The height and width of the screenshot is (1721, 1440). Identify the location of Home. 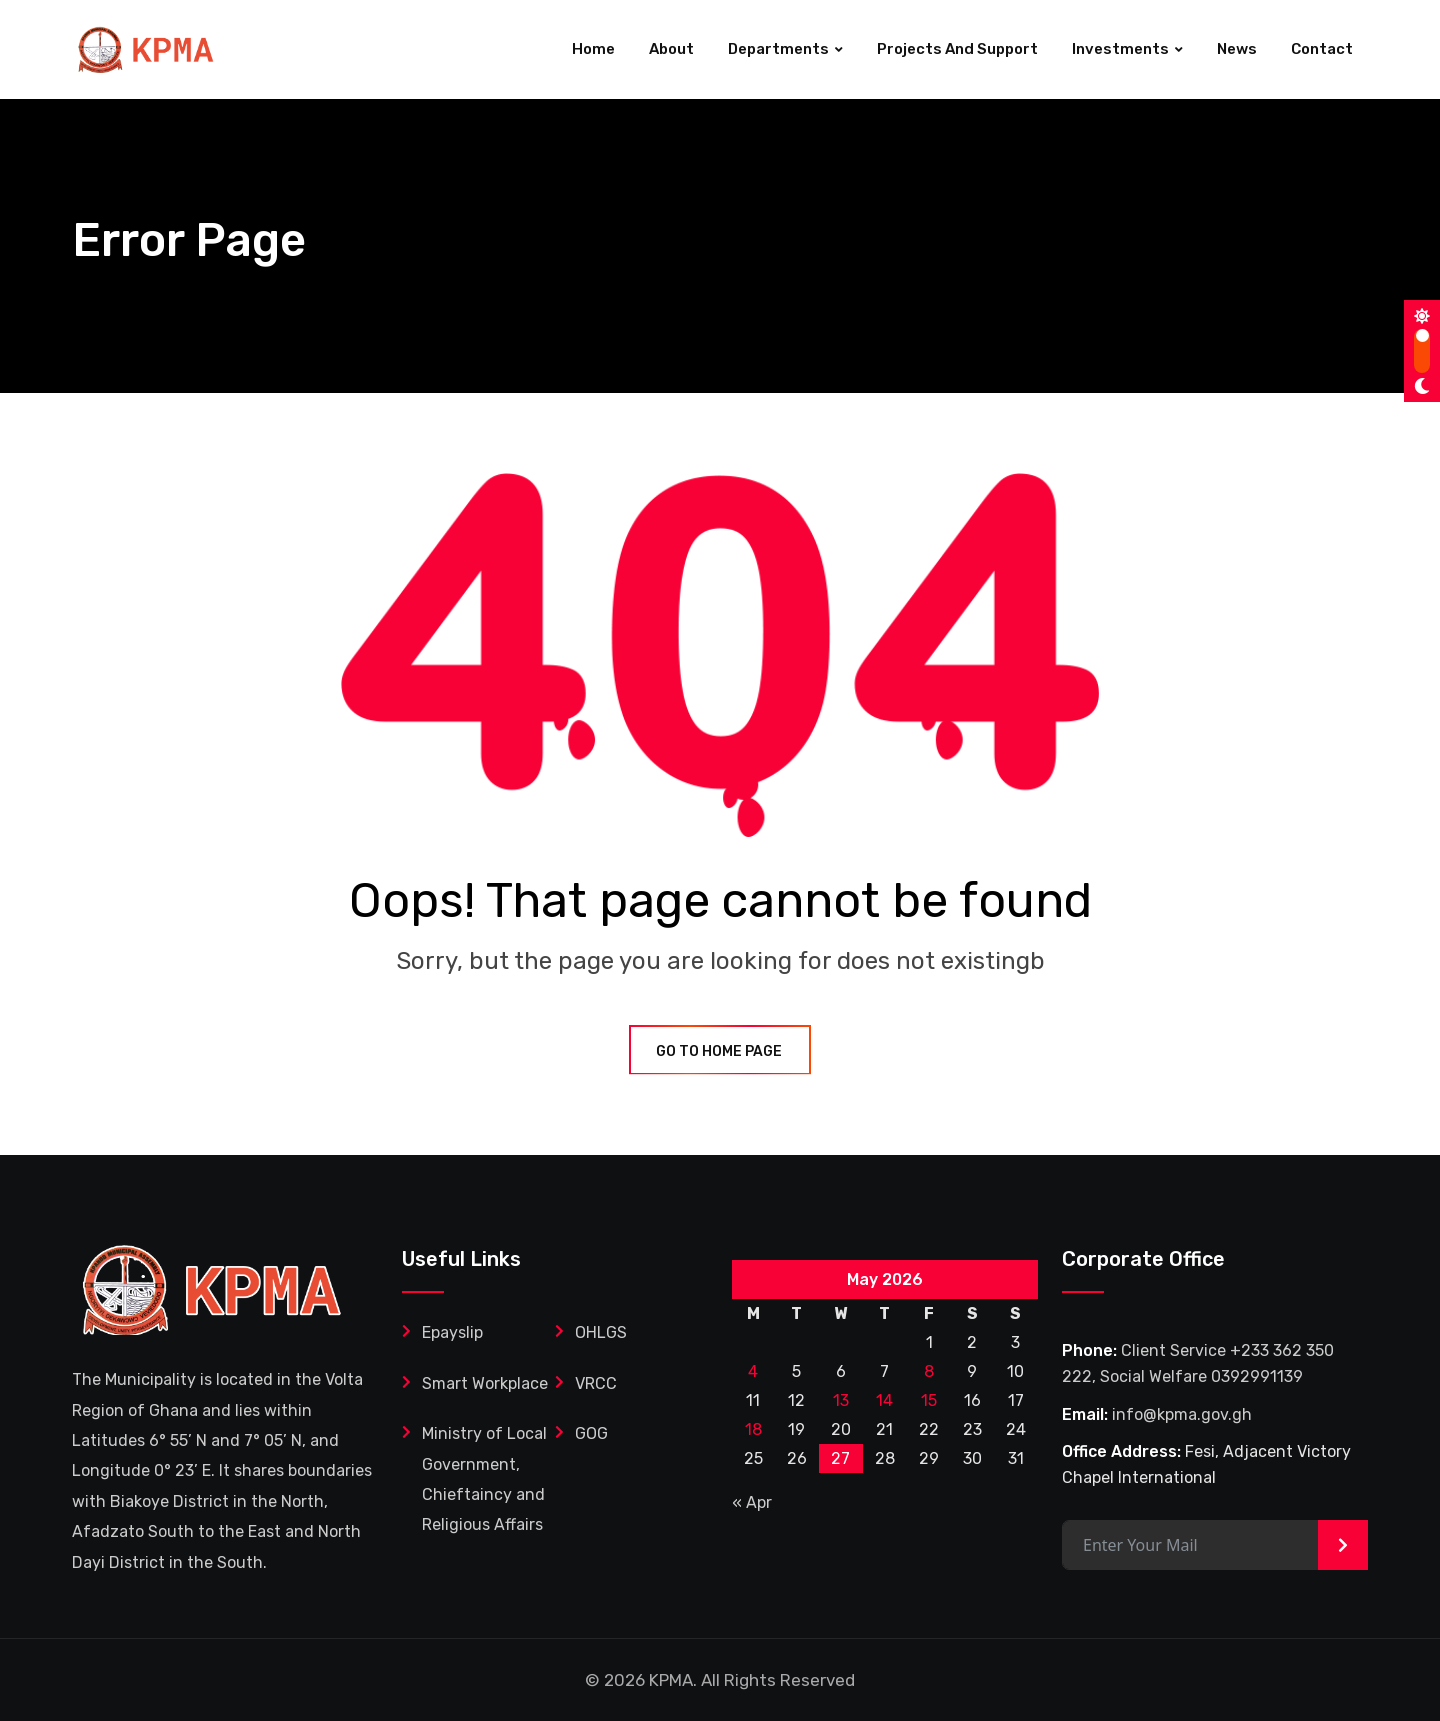
(593, 49).